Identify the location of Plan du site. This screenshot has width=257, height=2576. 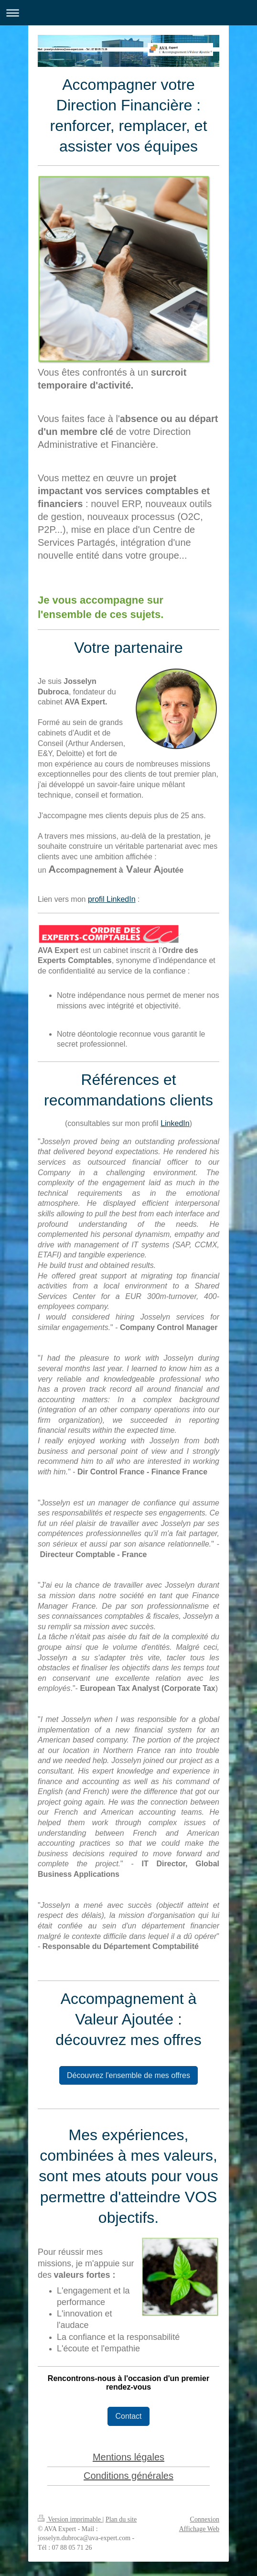
(121, 2519).